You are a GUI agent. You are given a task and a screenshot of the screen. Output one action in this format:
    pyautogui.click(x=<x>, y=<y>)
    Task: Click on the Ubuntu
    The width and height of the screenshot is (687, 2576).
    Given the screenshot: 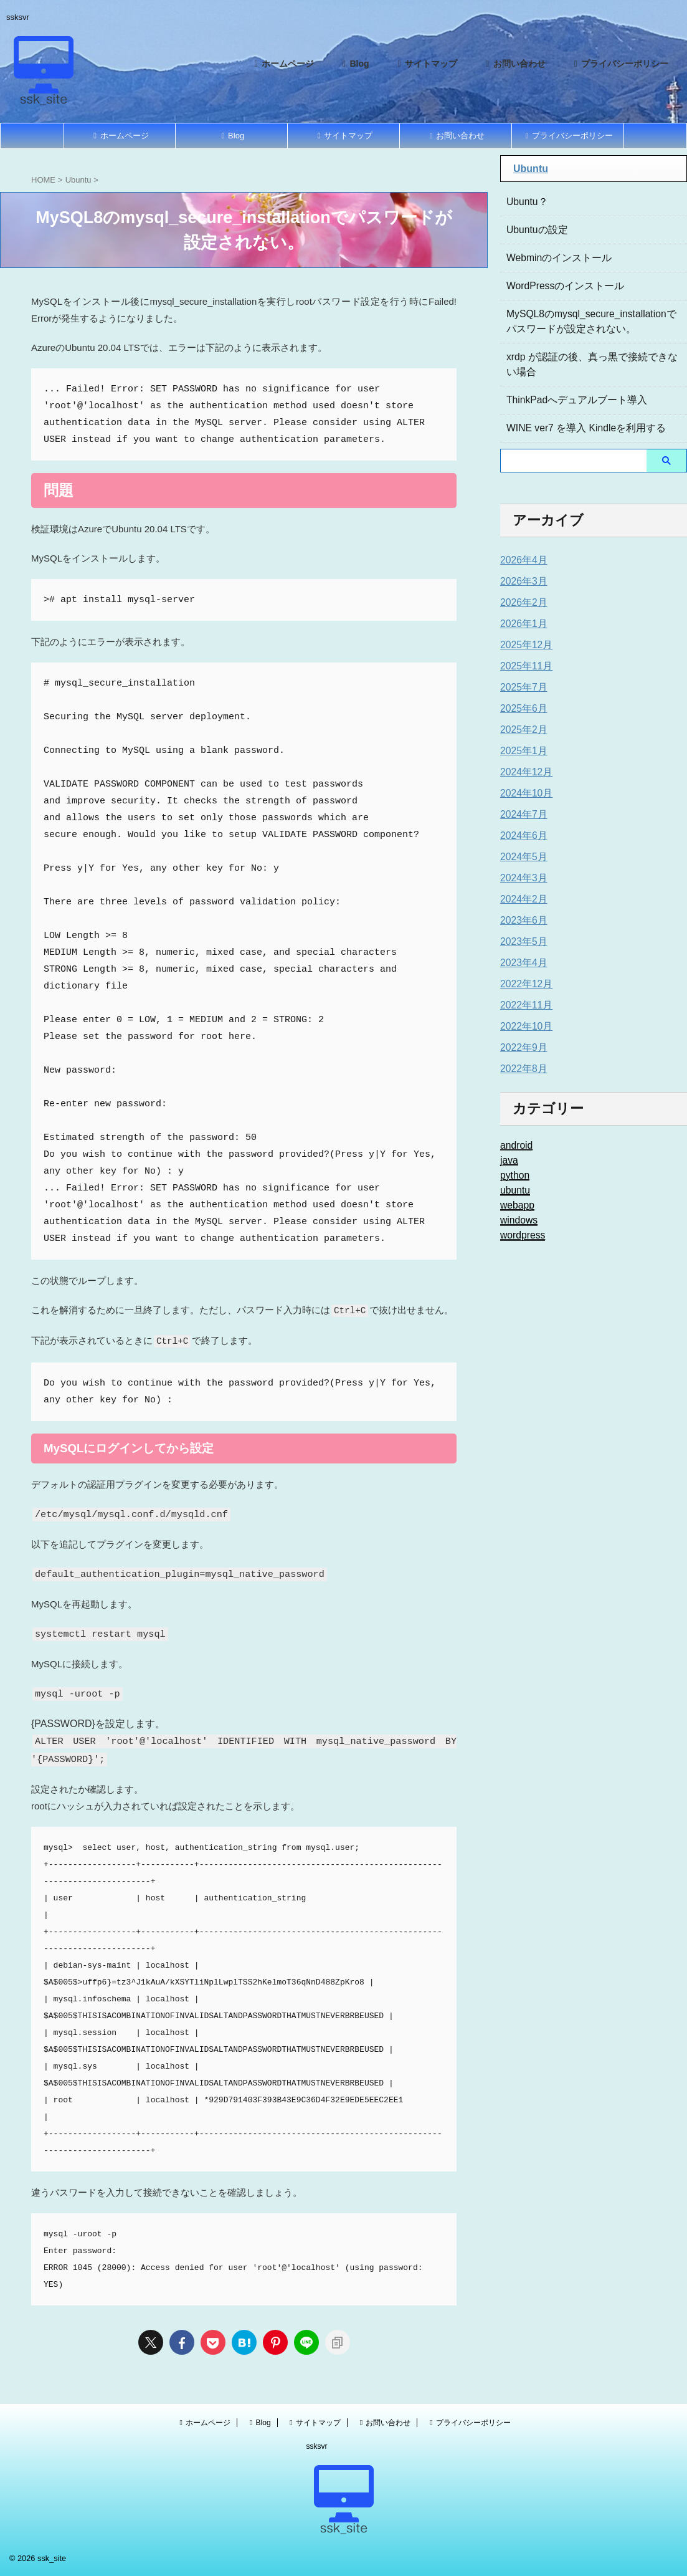 What is the action you would take?
    pyautogui.click(x=530, y=168)
    